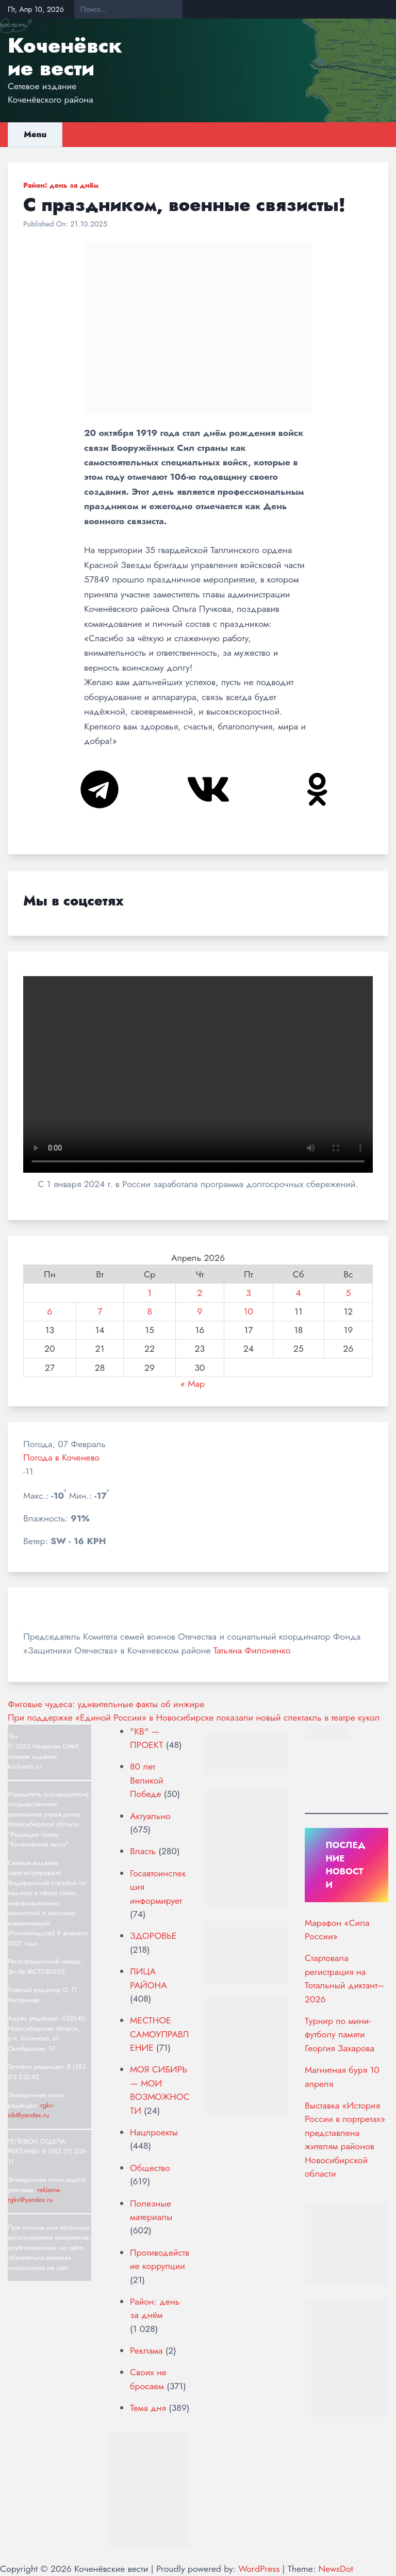 The width and height of the screenshot is (396, 2576). Describe the element at coordinates (248, 1311) in the screenshot. I see `10 [Записи, опубликованные 10.04.2026]` at that location.